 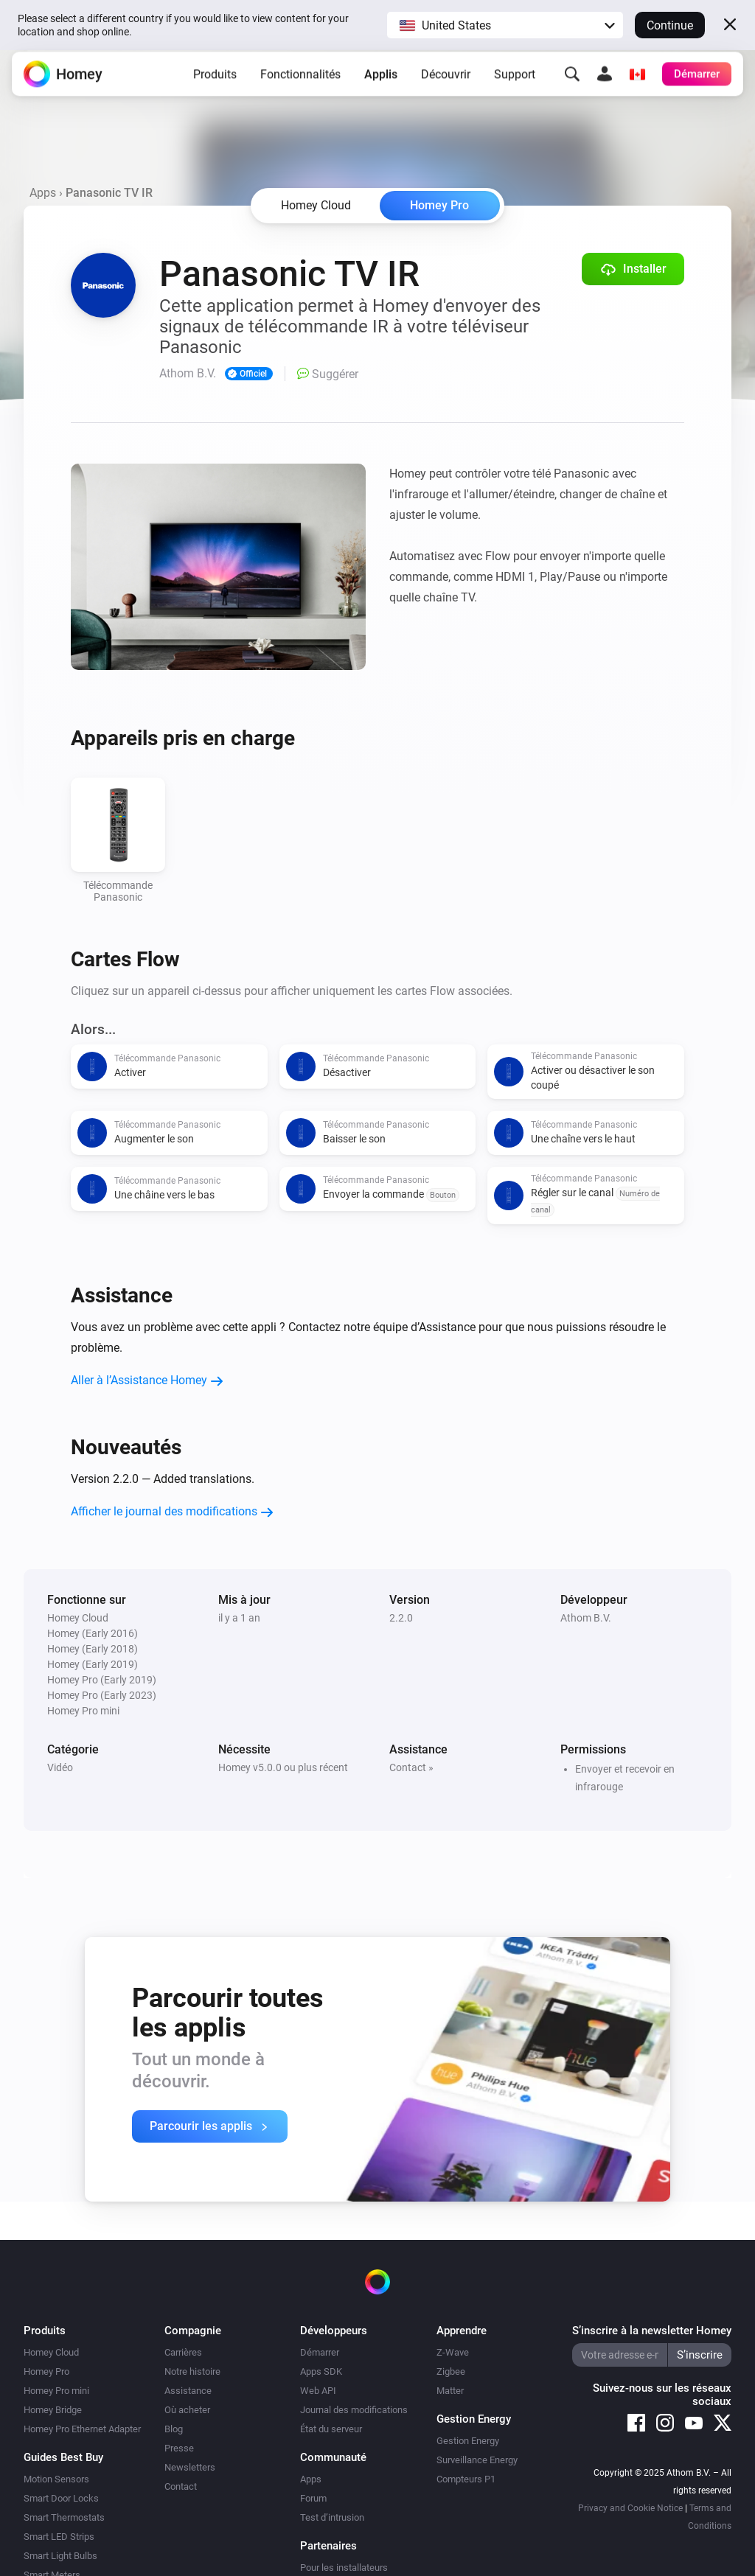 What do you see at coordinates (465, 2479) in the screenshot?
I see `Compteurs P1` at bounding box center [465, 2479].